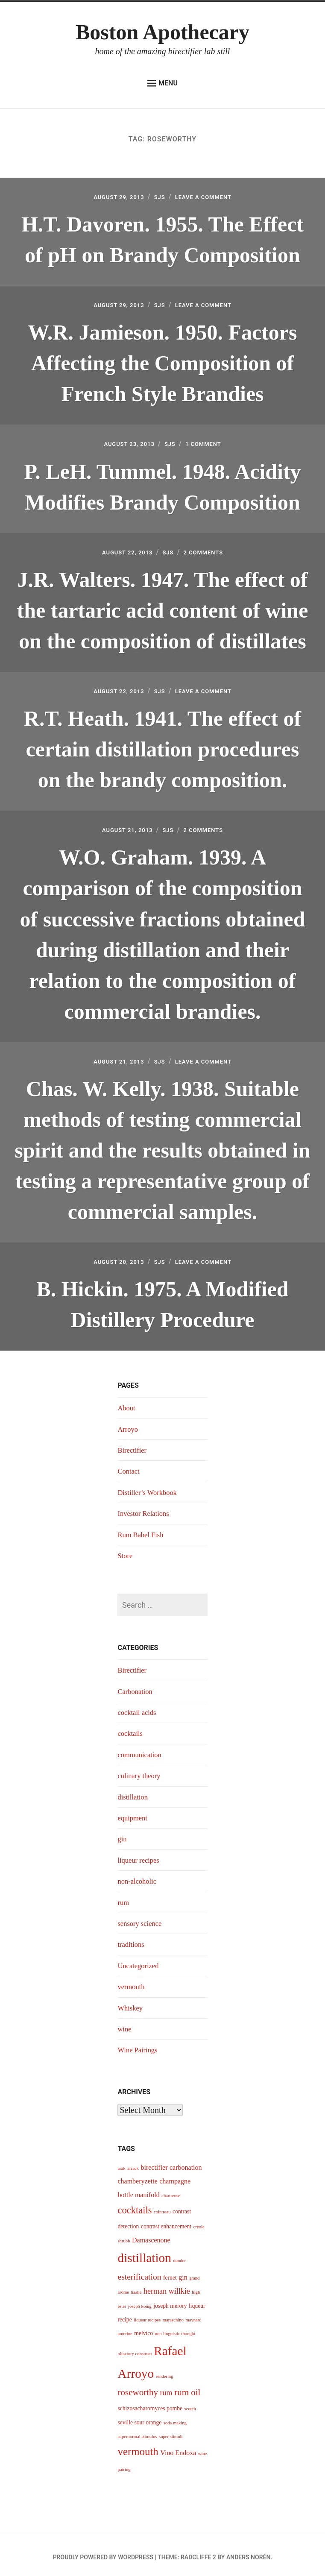 The height and width of the screenshot is (2576, 325). What do you see at coordinates (210, 197) in the screenshot?
I see `Leave a Comment` at bounding box center [210, 197].